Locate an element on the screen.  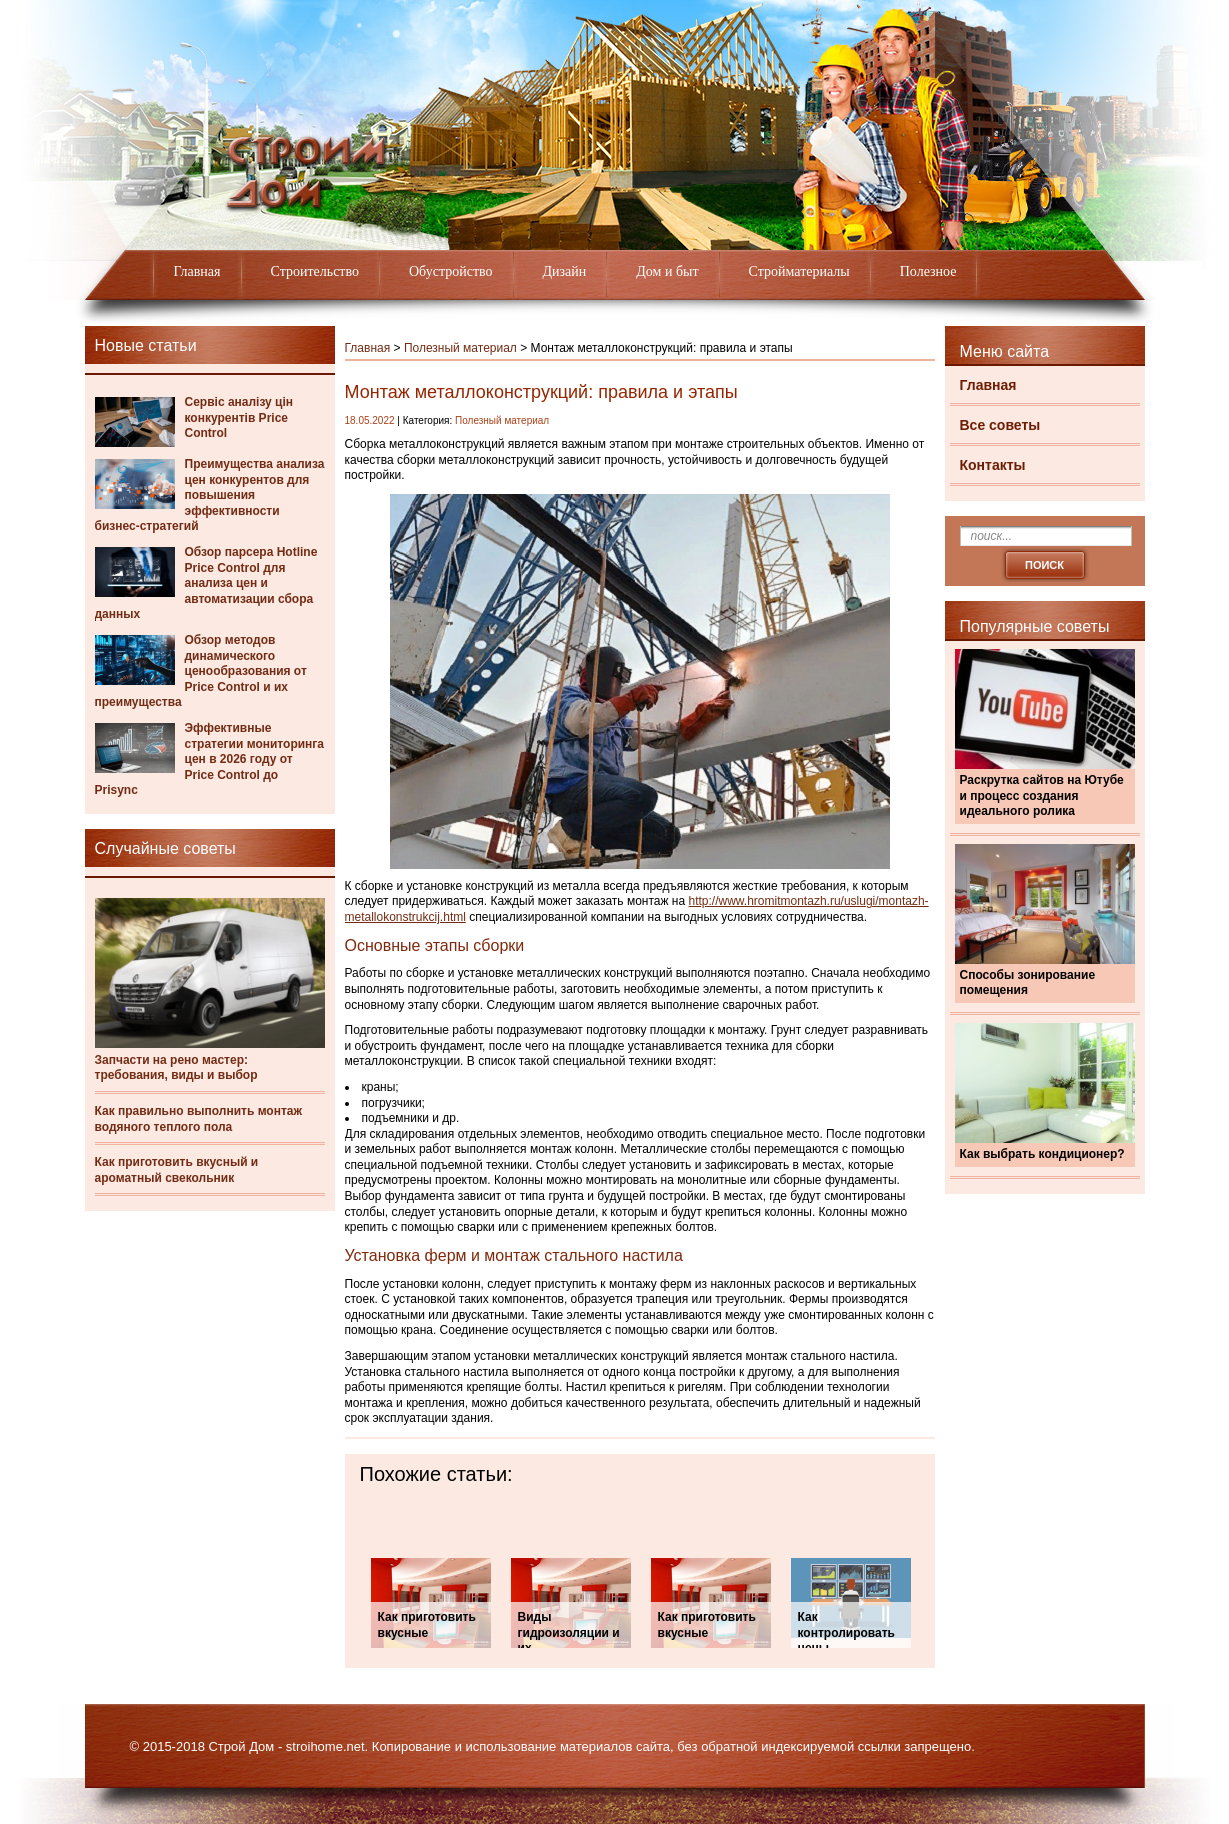
Обзор парсера Hotline Price Control для анализа цен и автоматизации сбора данных is located at coordinates (206, 583).